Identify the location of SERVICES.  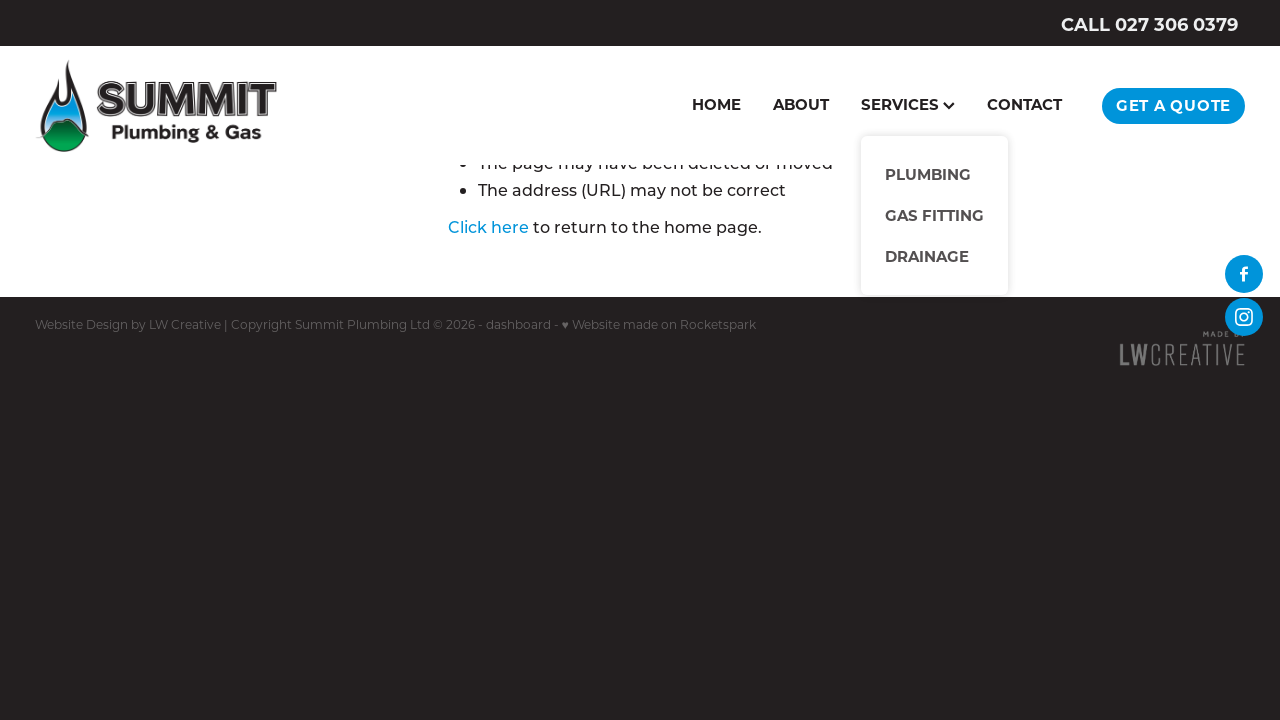
(908, 104).